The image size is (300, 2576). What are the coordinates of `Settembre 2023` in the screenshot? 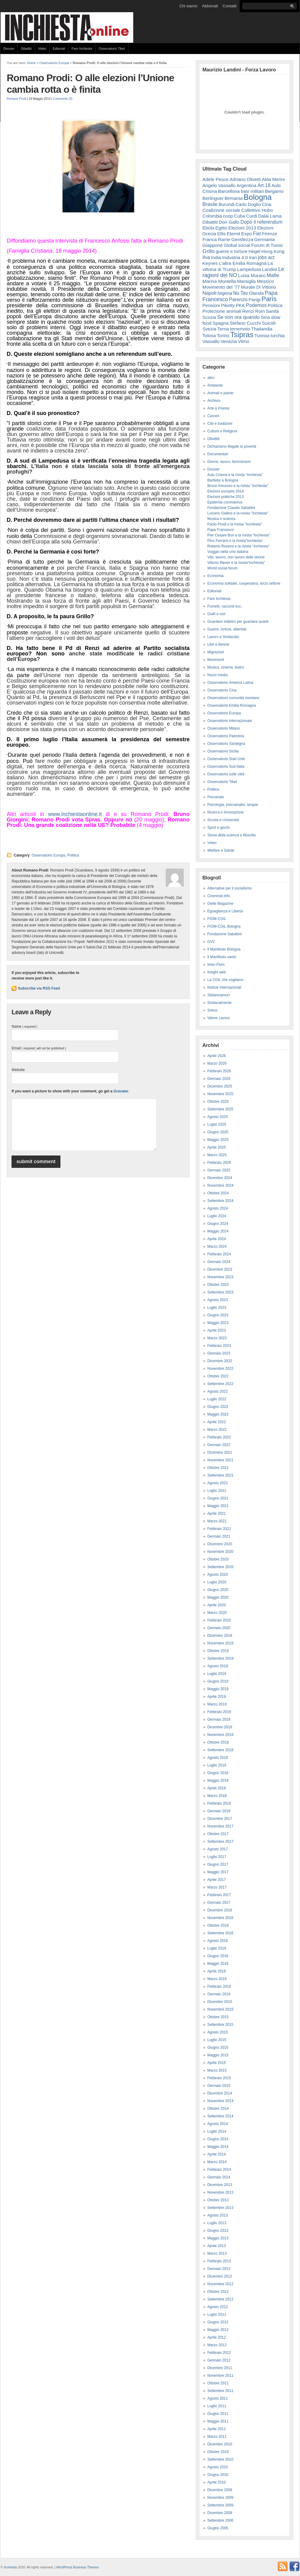 It's located at (220, 1292).